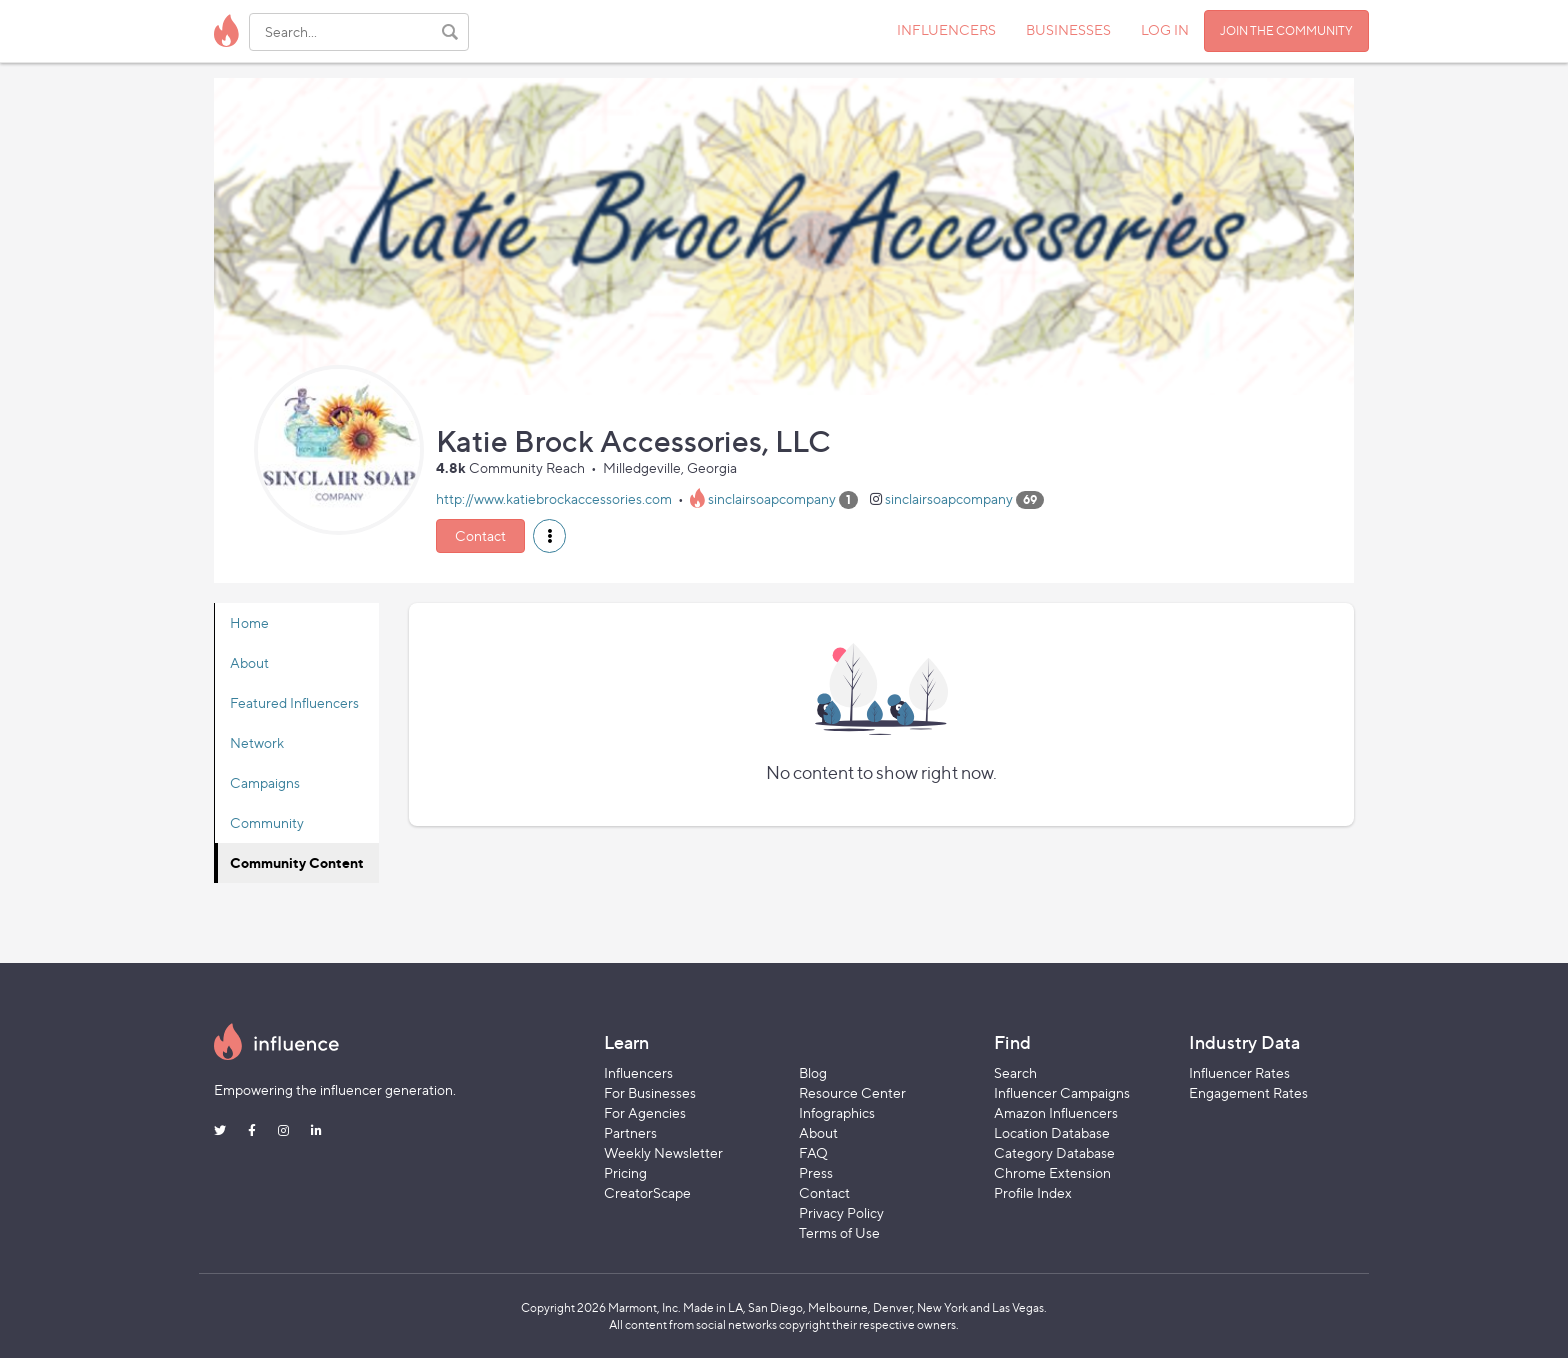 The image size is (1568, 1358). Describe the element at coordinates (852, 1092) in the screenshot. I see `Resource Center` at that location.